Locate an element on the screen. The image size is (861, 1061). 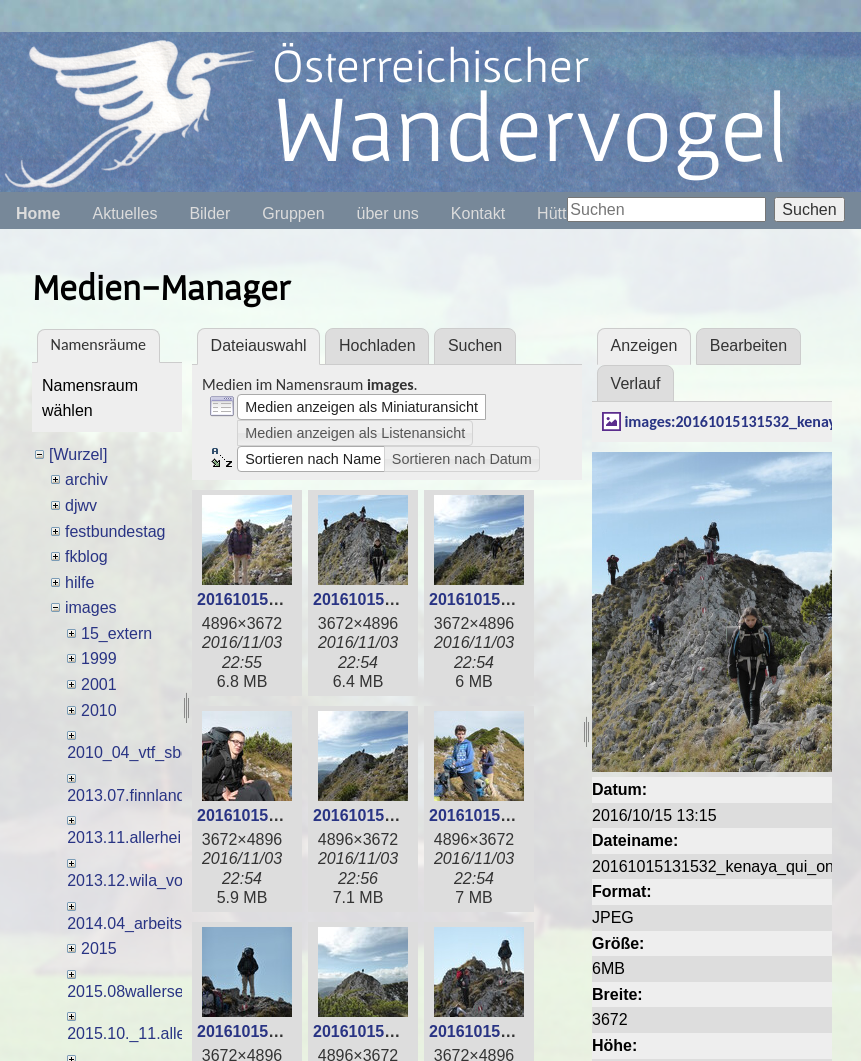
fkblog is located at coordinates (86, 556).